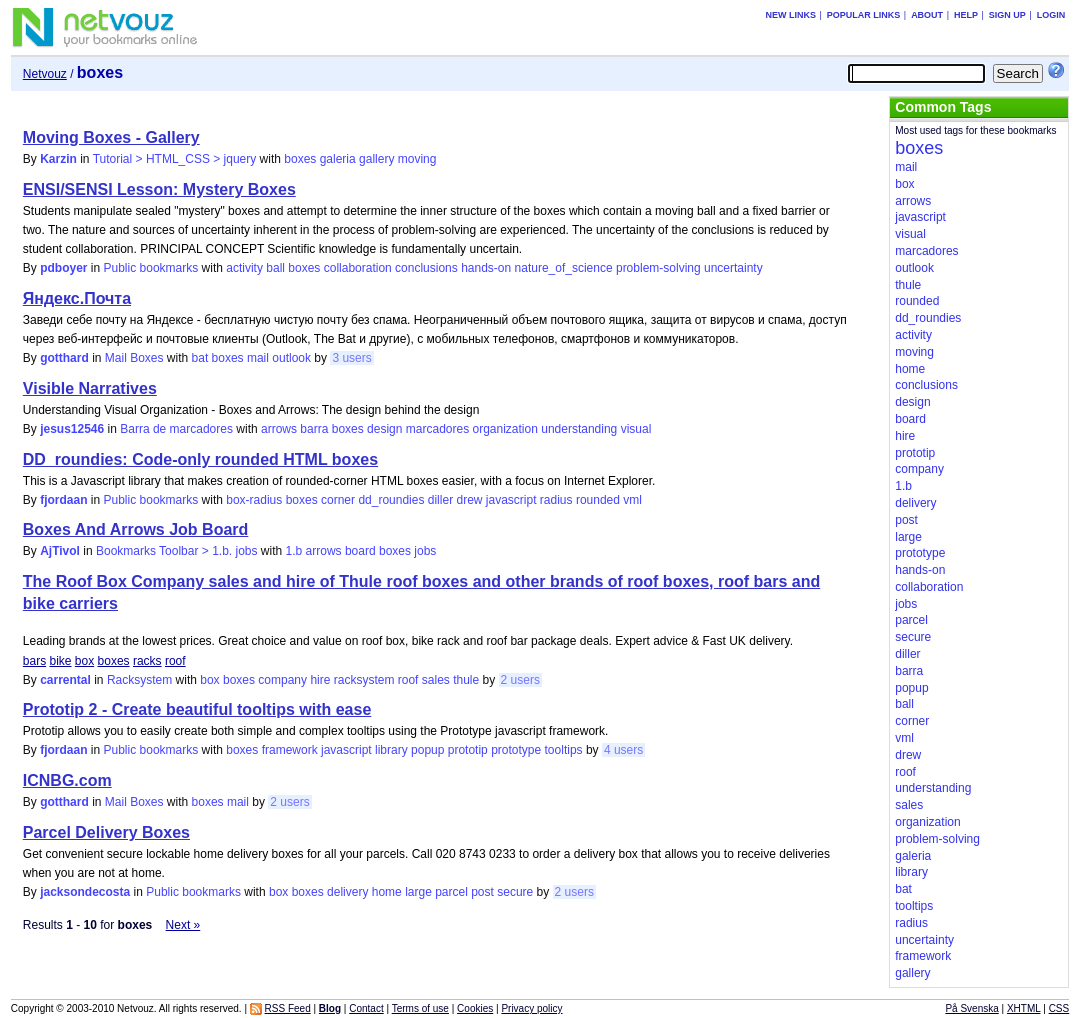 This screenshot has width=1080, height=1018. What do you see at coordinates (556, 500) in the screenshot?
I see `radius` at bounding box center [556, 500].